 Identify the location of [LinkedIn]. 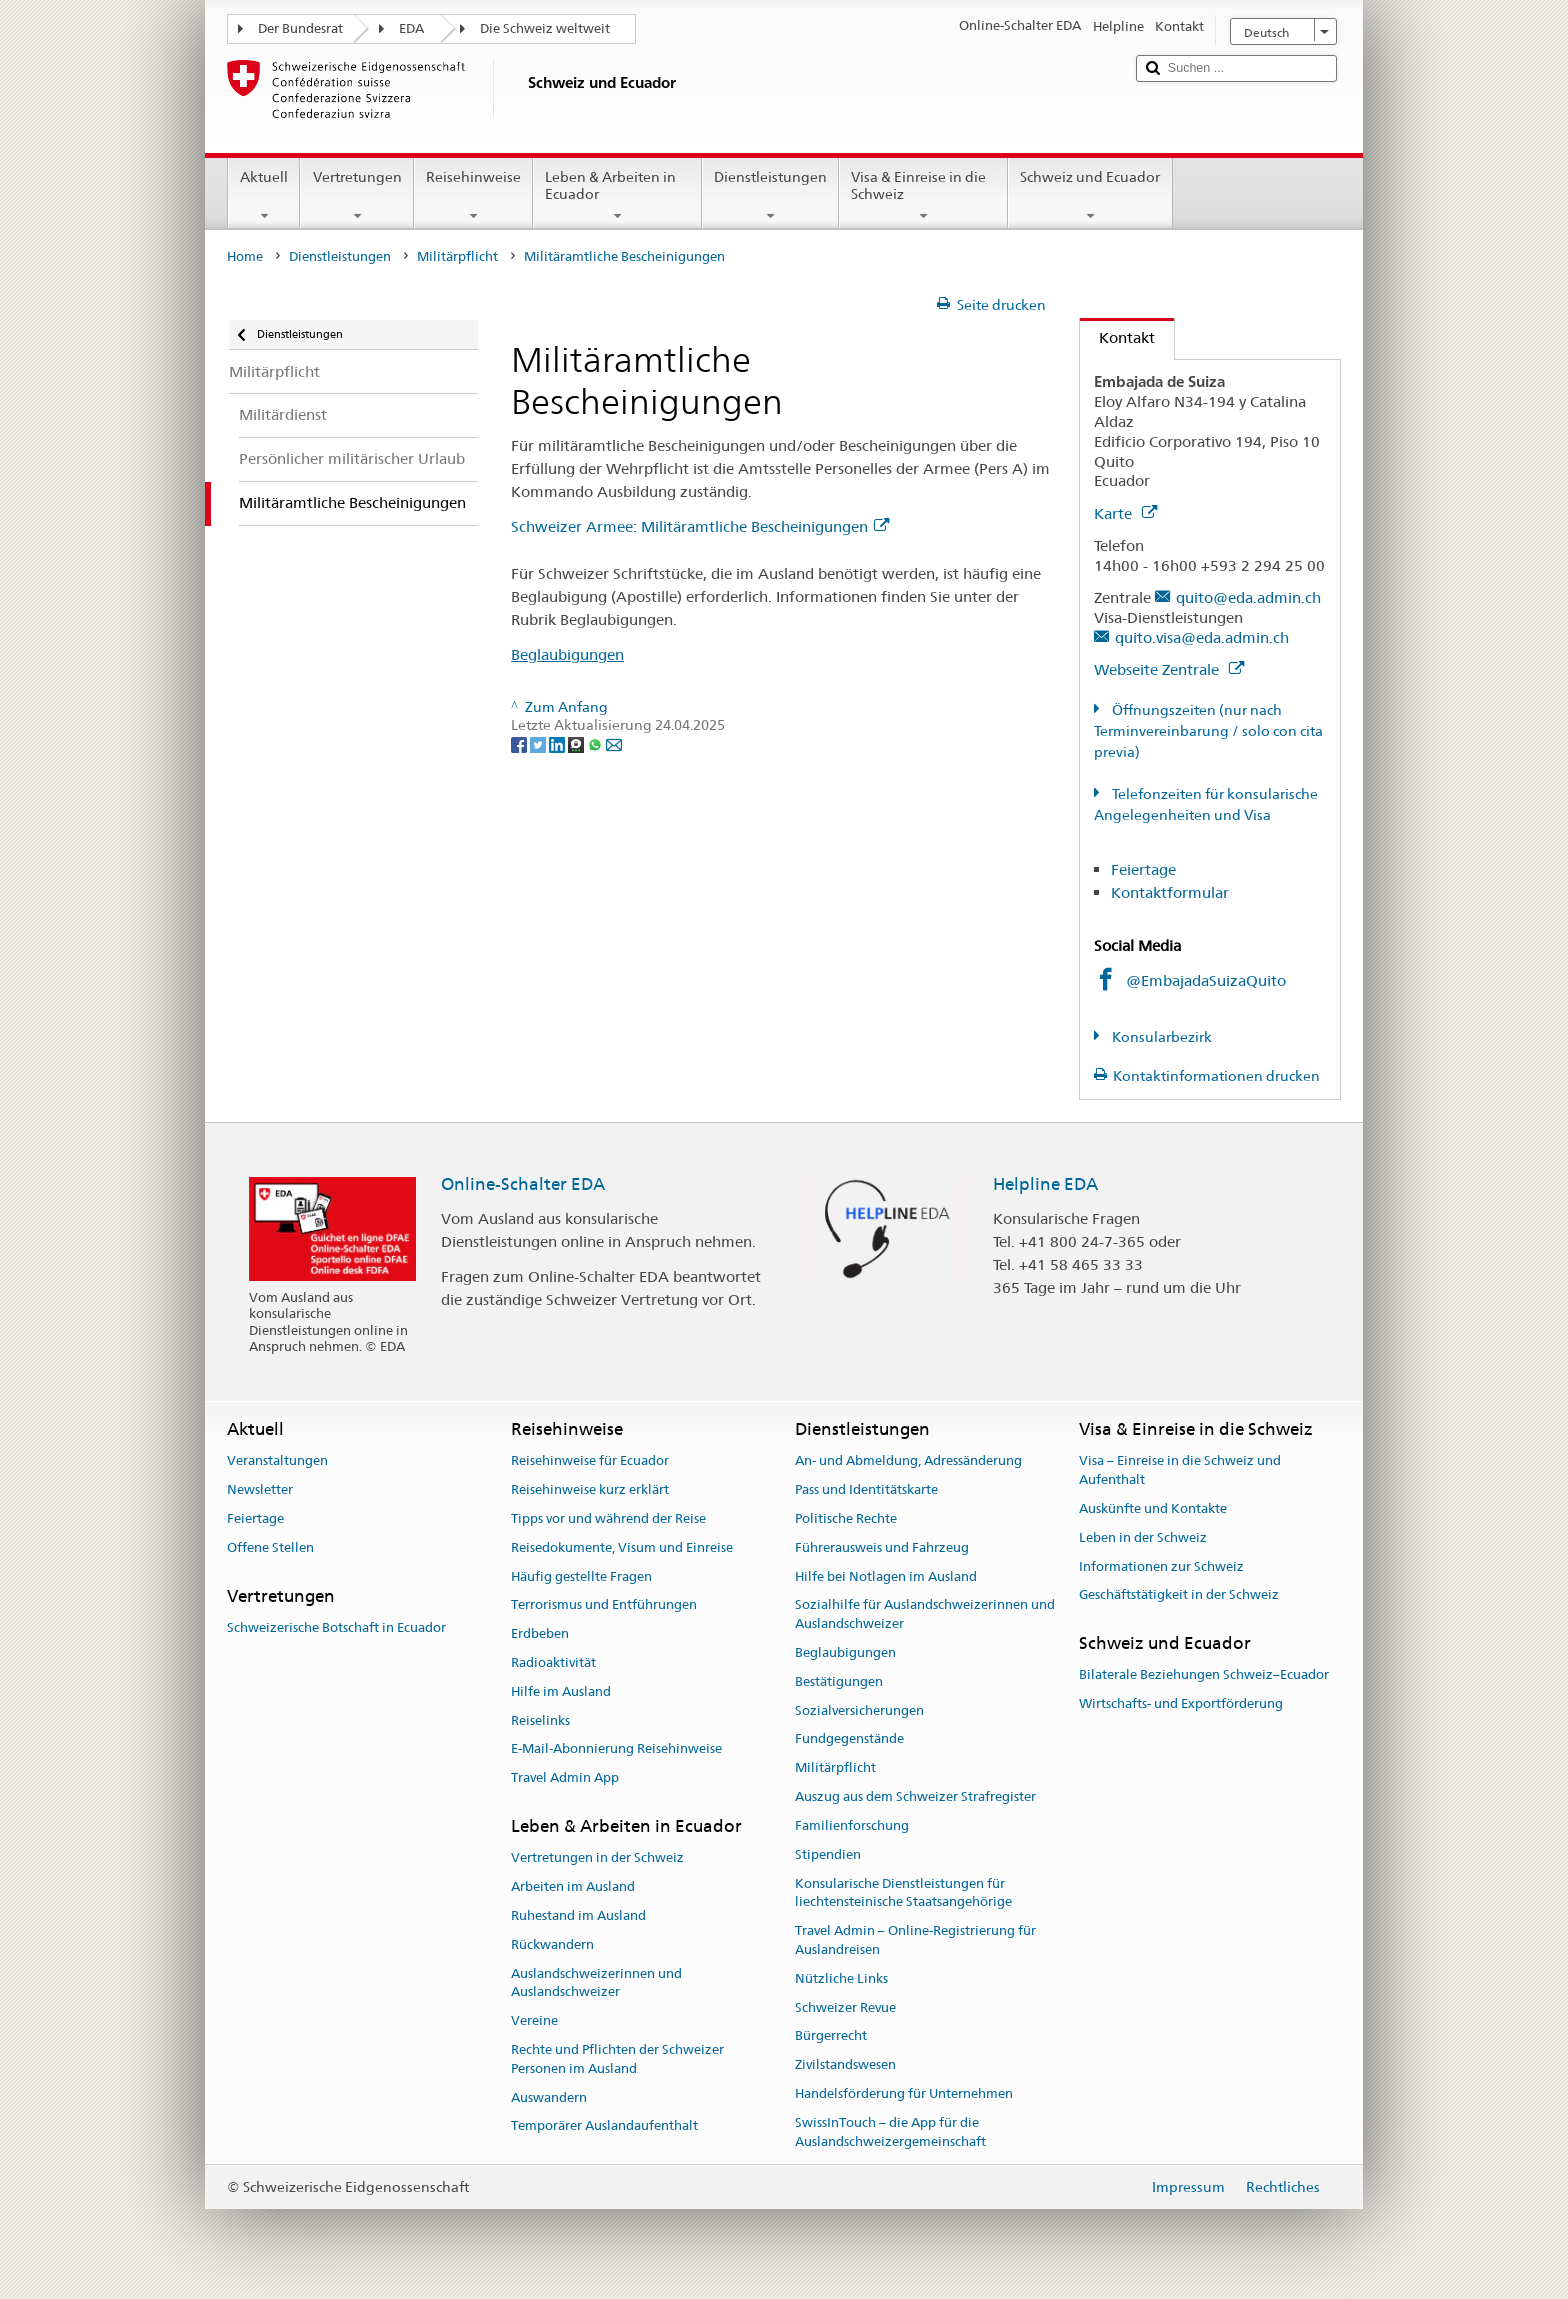
(558, 744).